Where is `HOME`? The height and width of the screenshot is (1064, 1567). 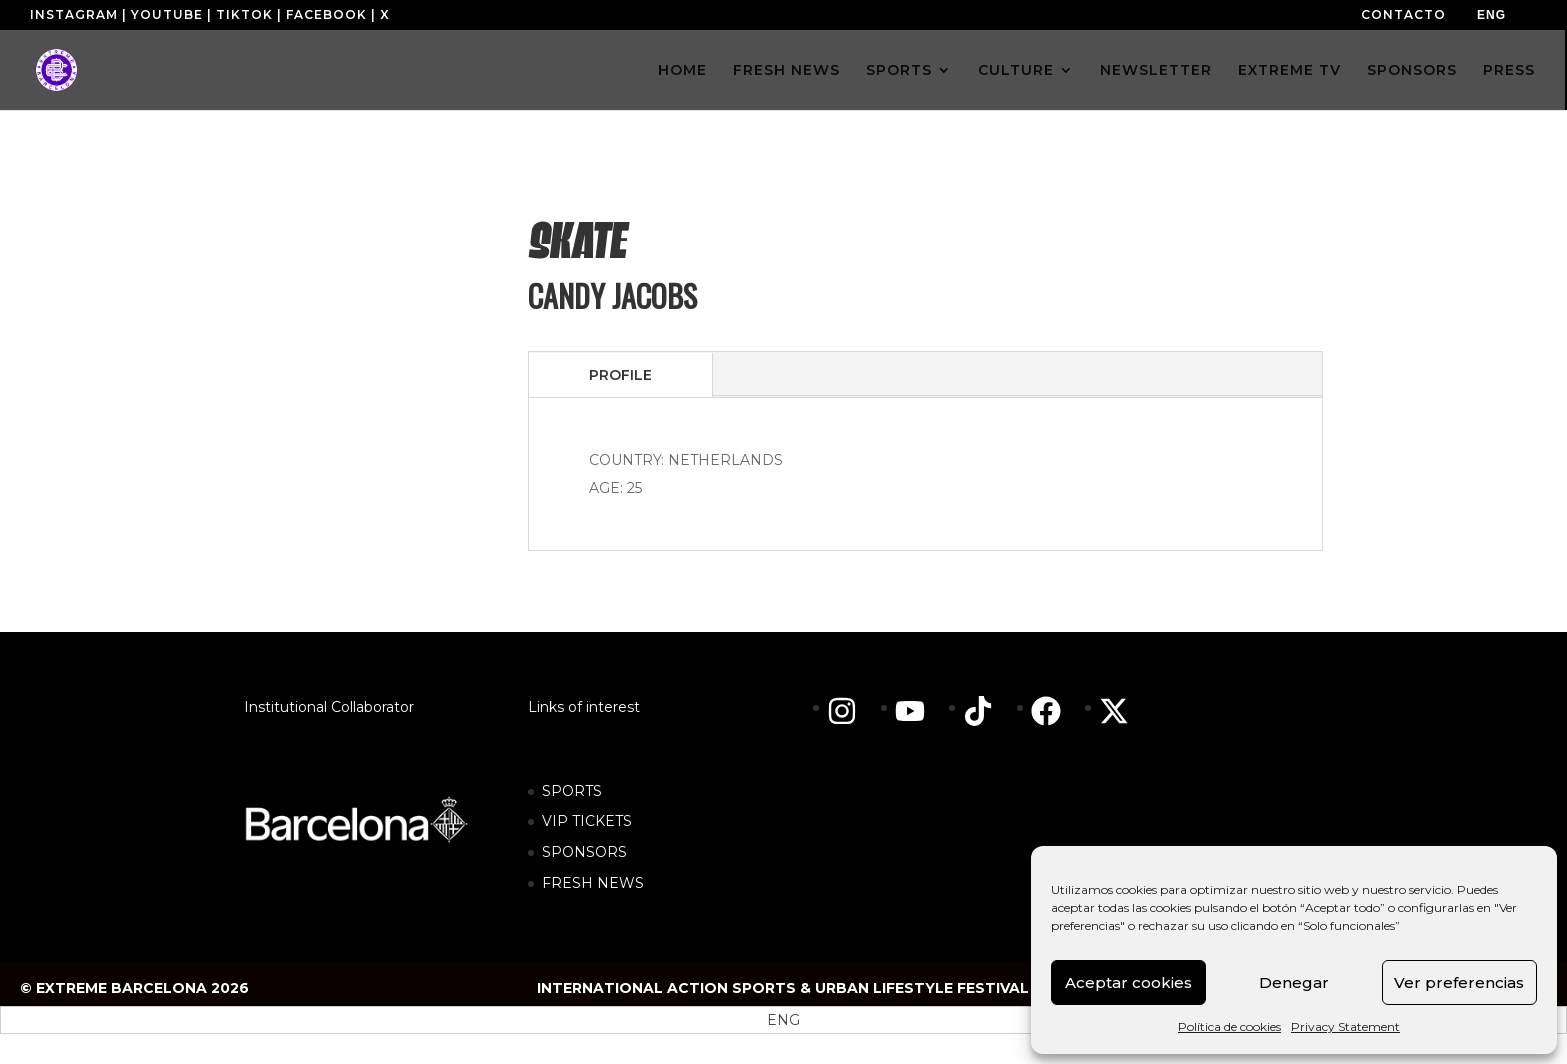 HOME is located at coordinates (682, 71).